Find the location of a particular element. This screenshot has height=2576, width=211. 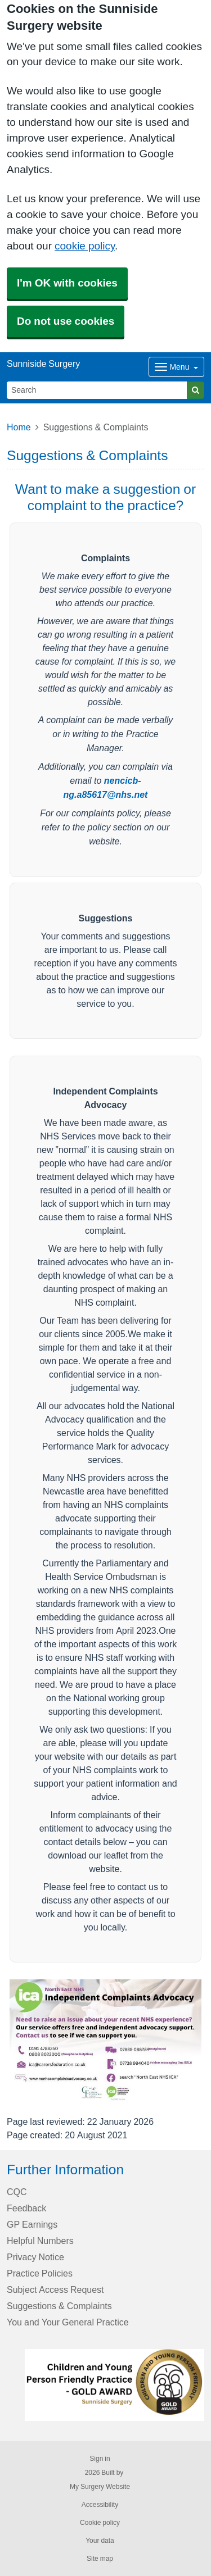

Practice Policies is located at coordinates (40, 2273).